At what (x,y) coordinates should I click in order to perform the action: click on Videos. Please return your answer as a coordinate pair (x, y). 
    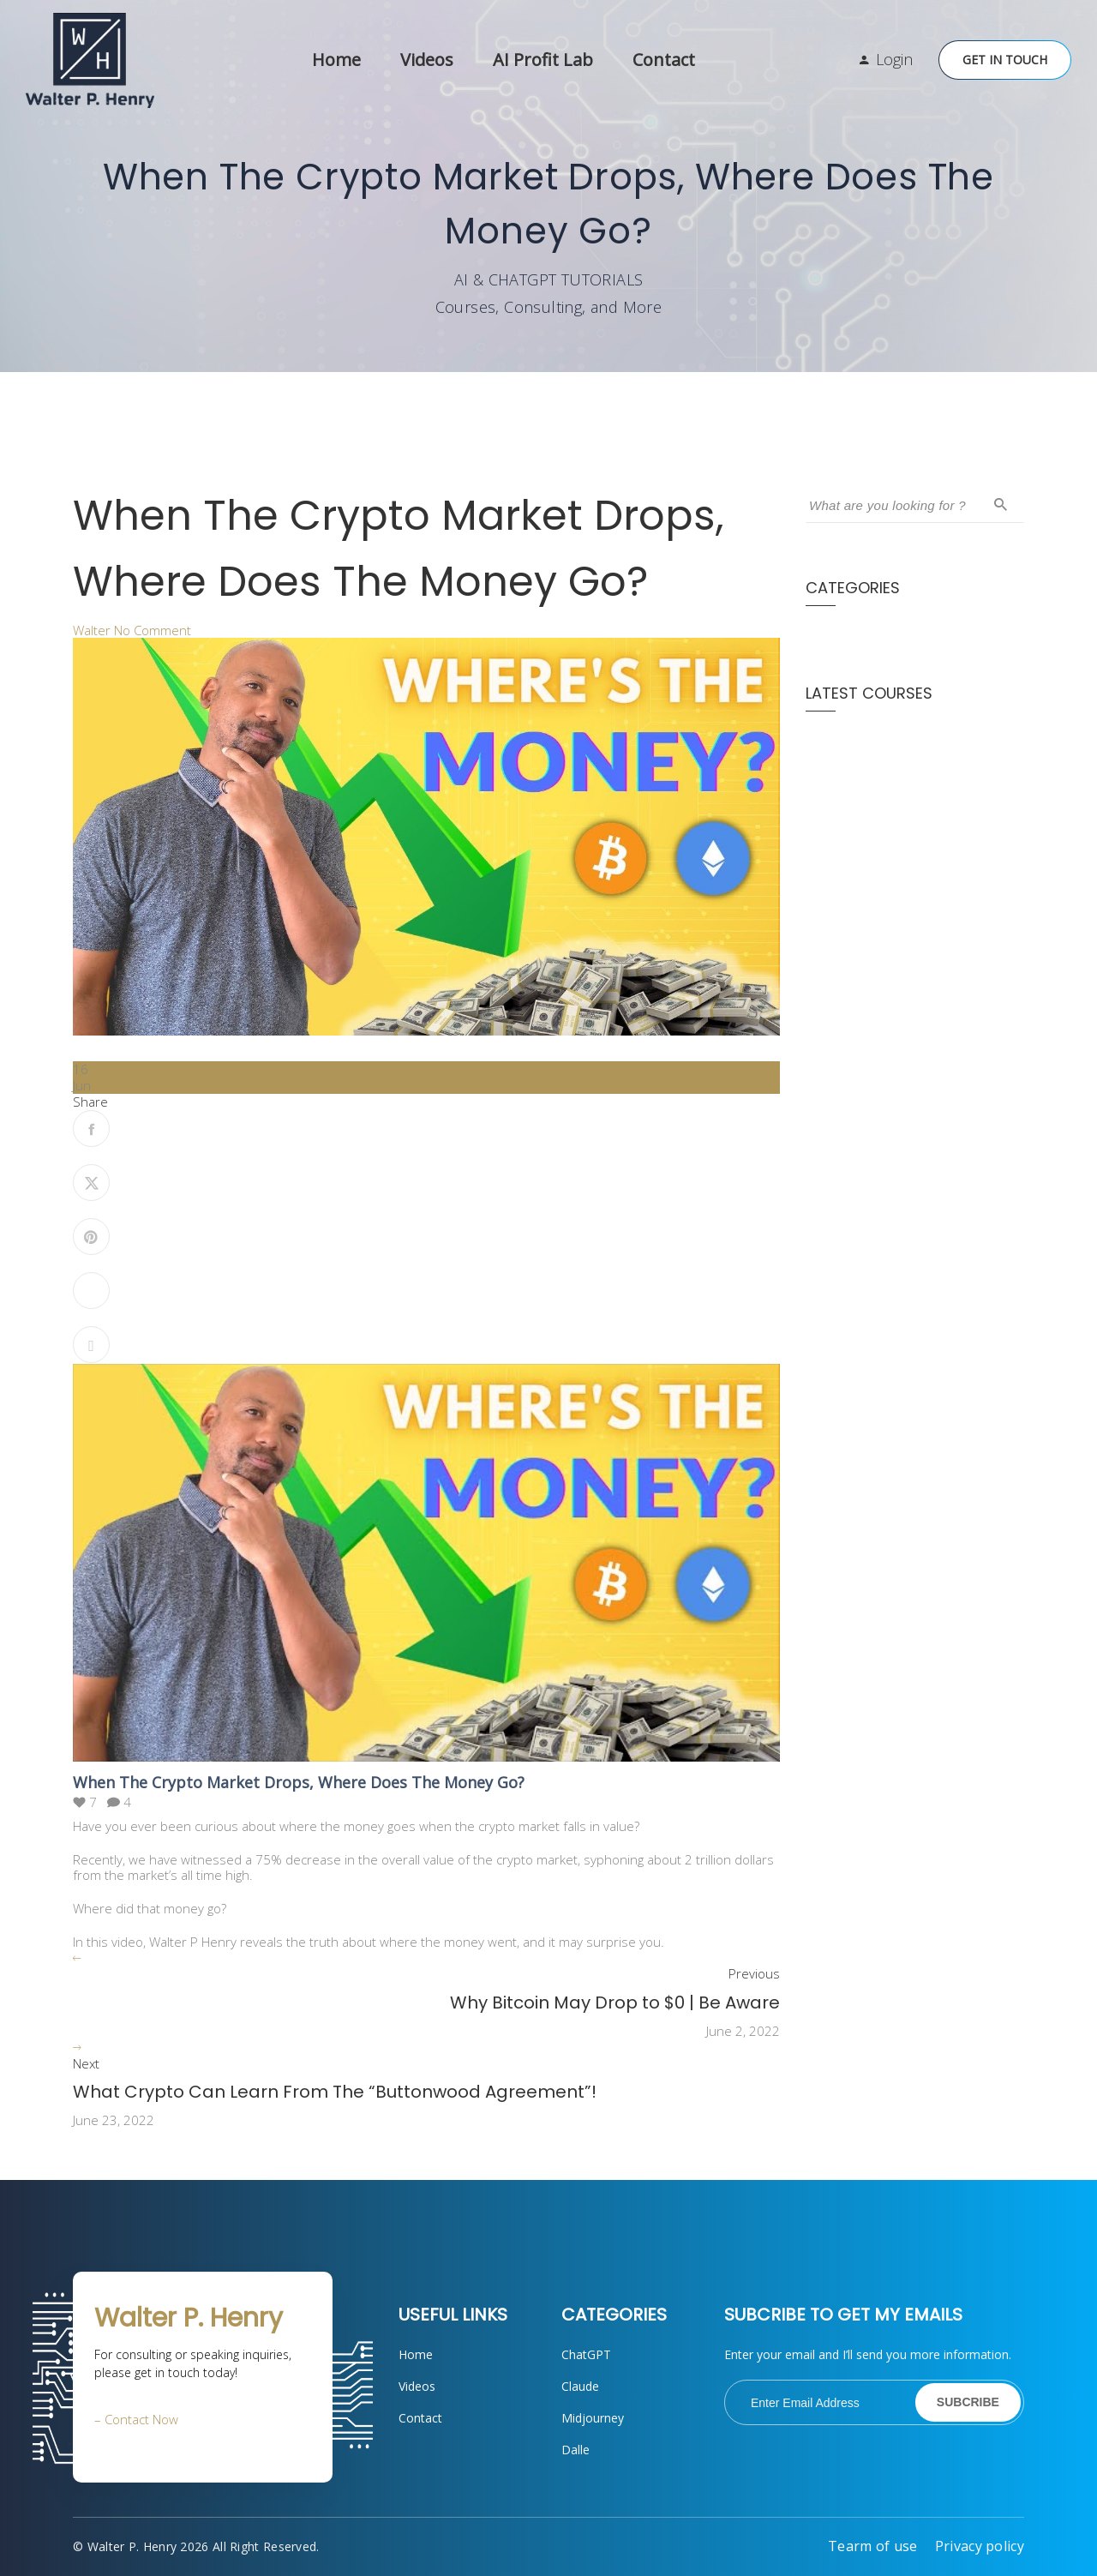
    Looking at the image, I should click on (426, 59).